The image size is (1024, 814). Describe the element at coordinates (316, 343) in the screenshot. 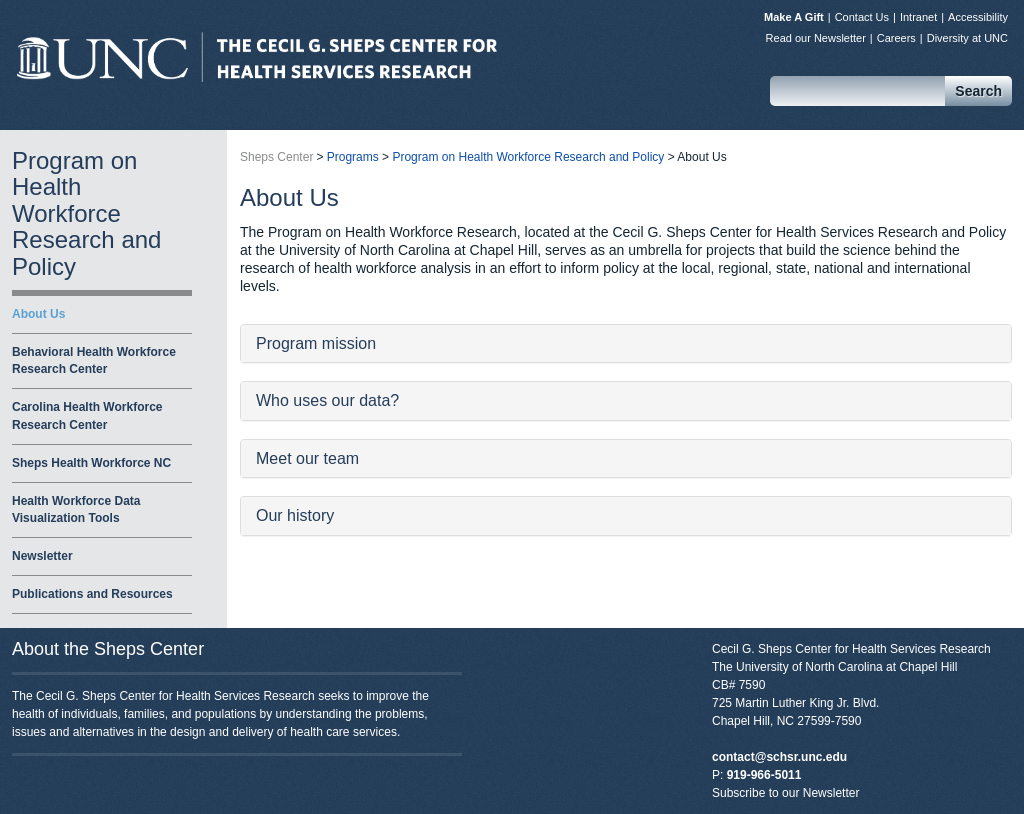

I see `Program mission` at that location.